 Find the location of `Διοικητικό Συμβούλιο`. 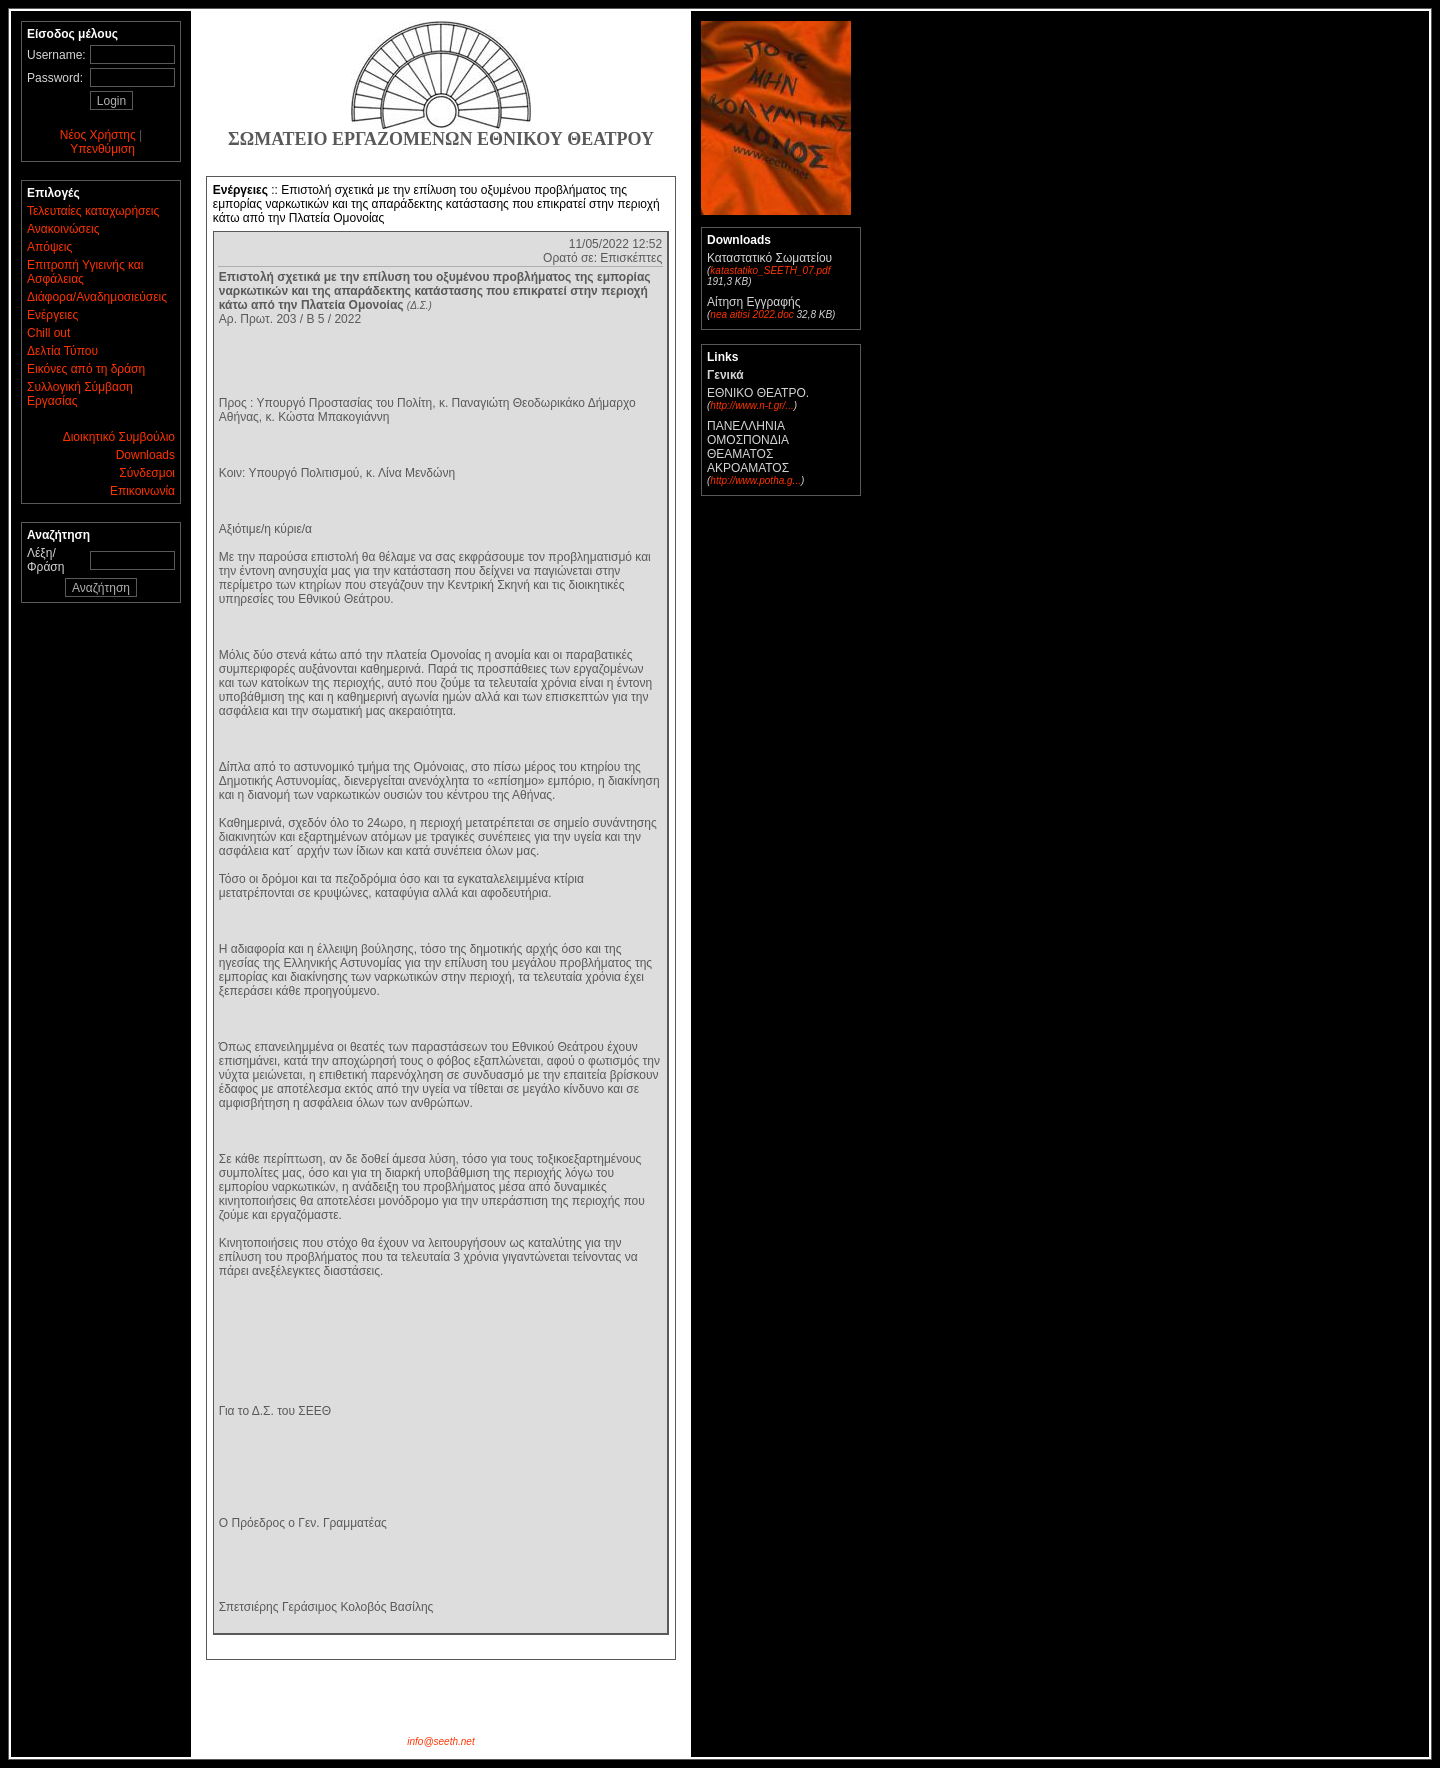

Διοικητικό Συμβούλιο is located at coordinates (119, 437).